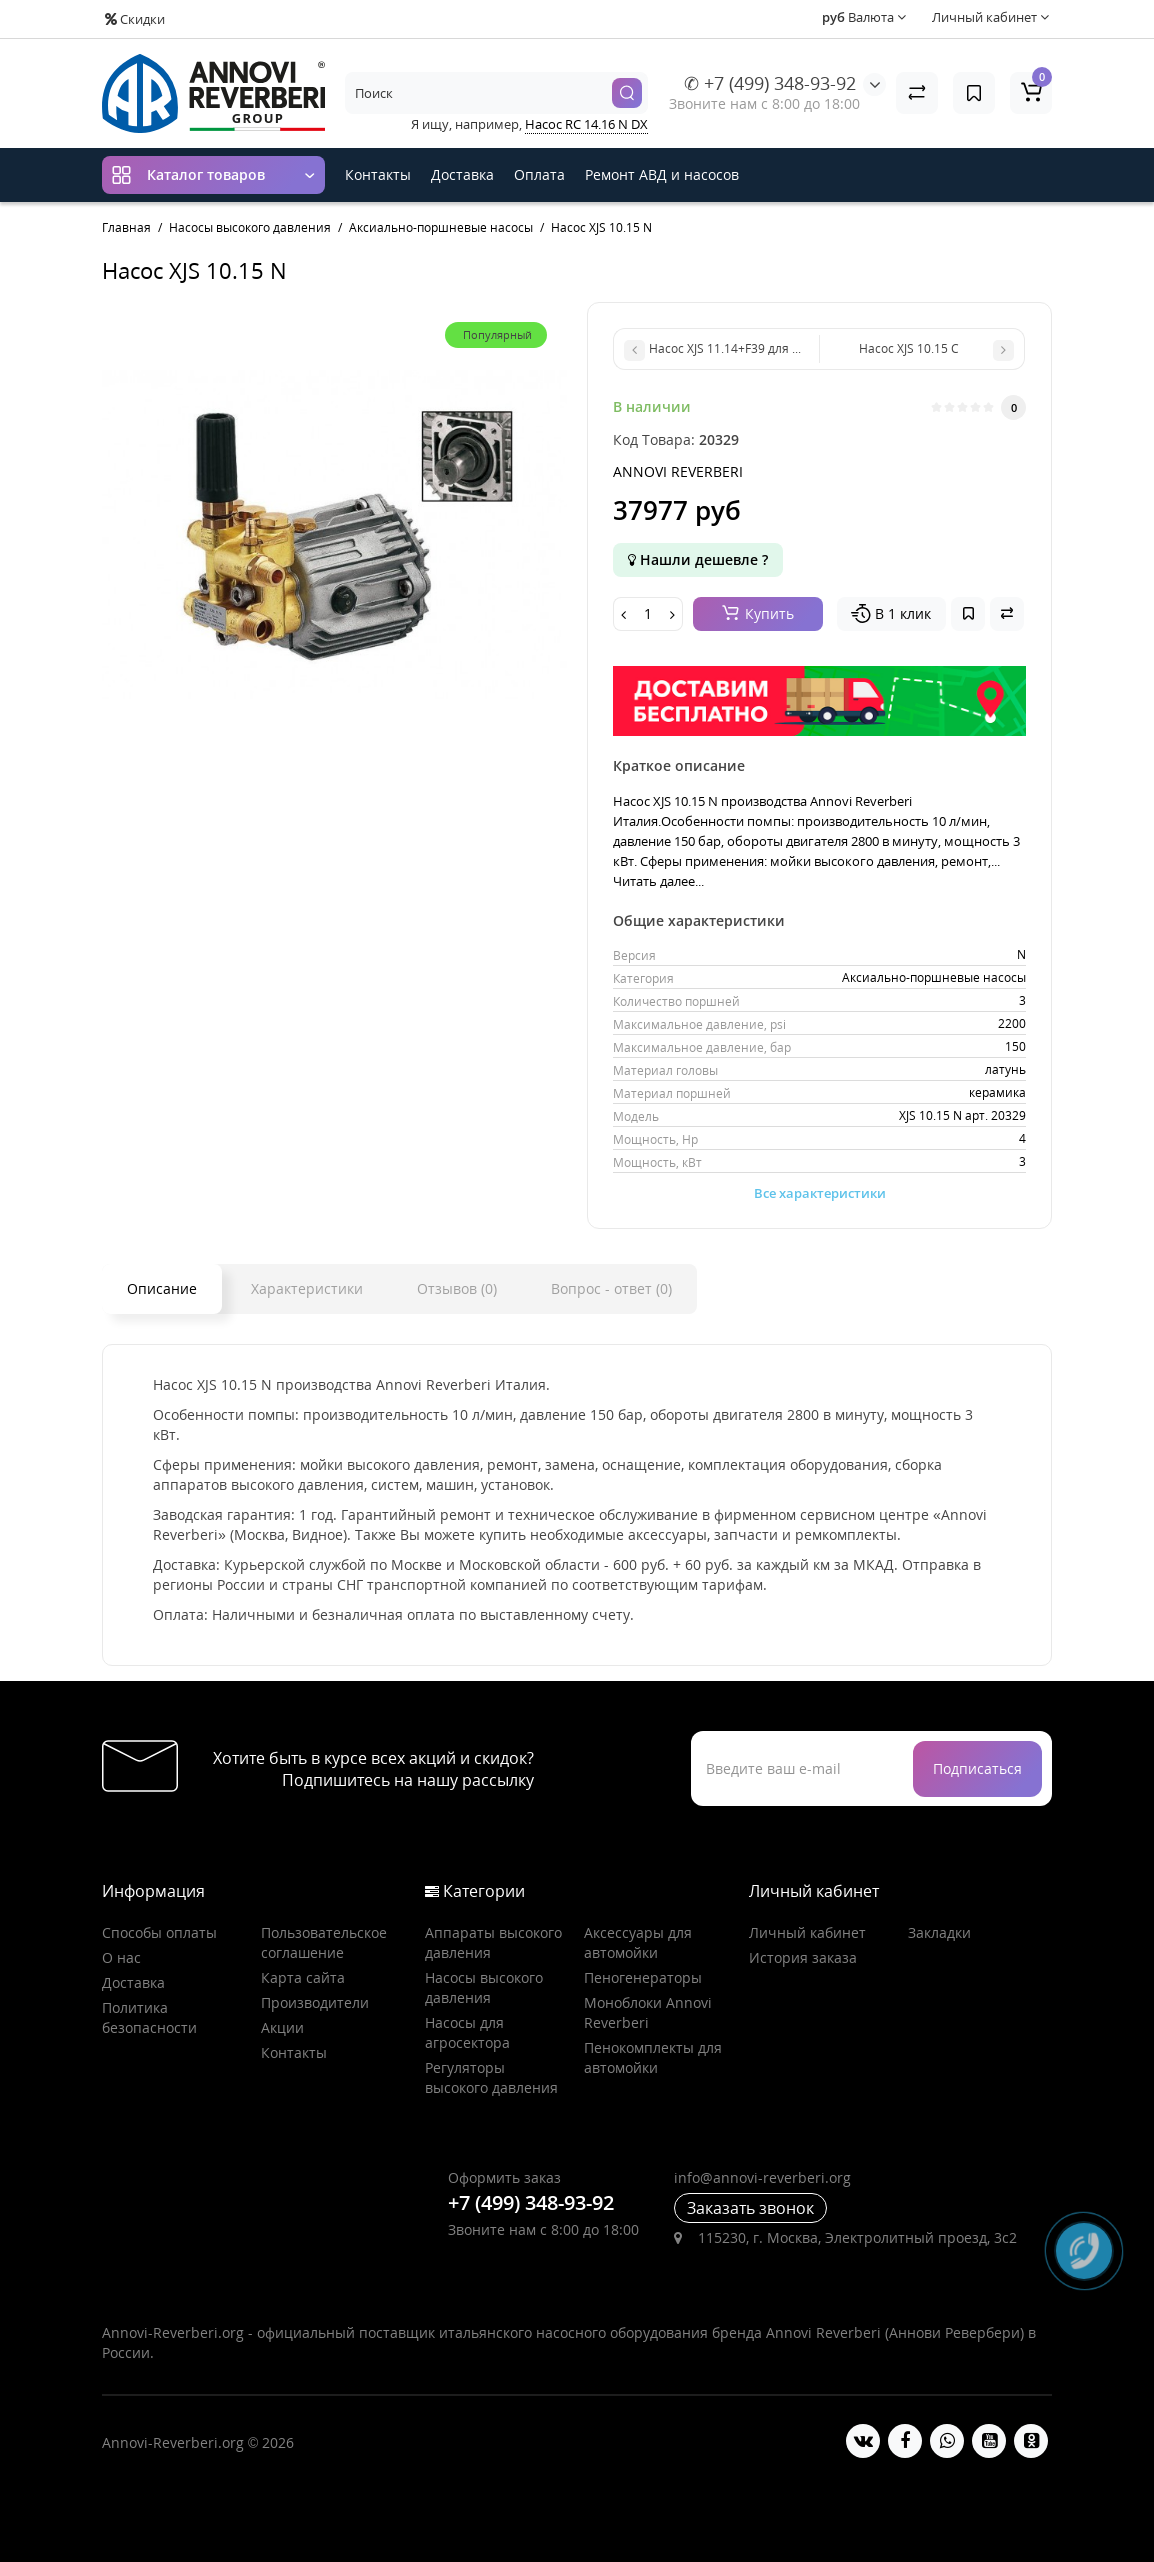  I want to click on Оплата, so click(539, 174).